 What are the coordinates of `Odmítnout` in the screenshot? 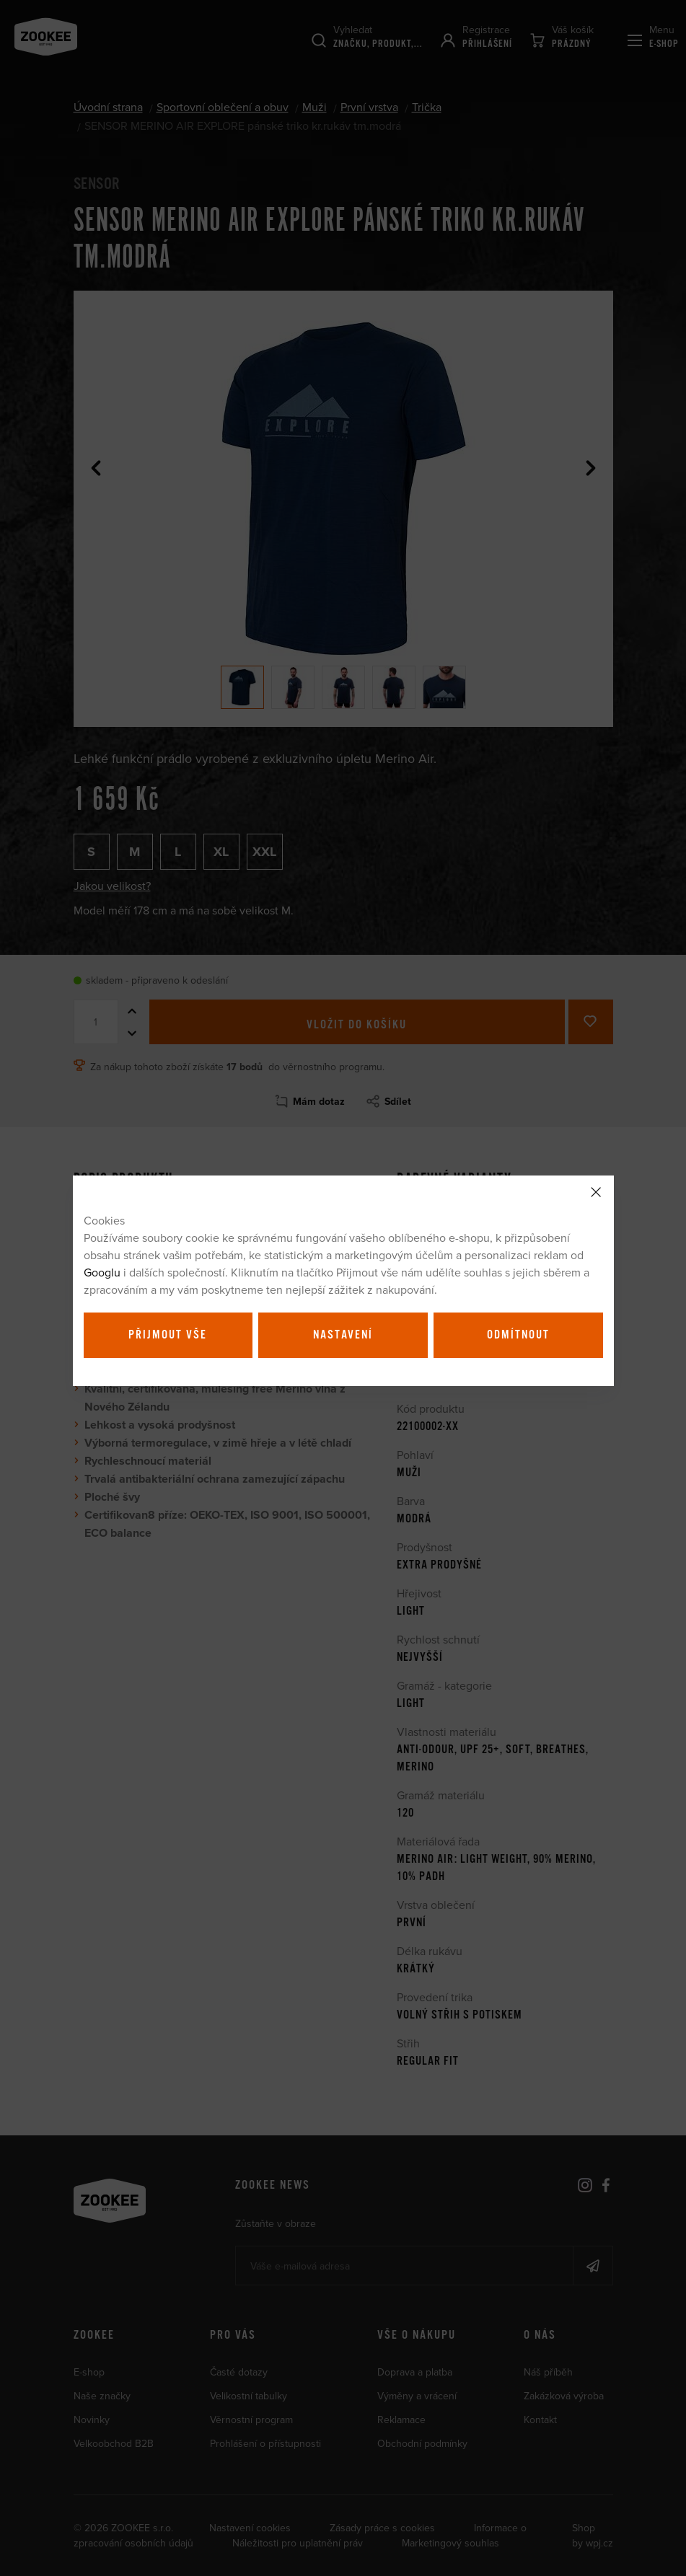 It's located at (518, 1335).